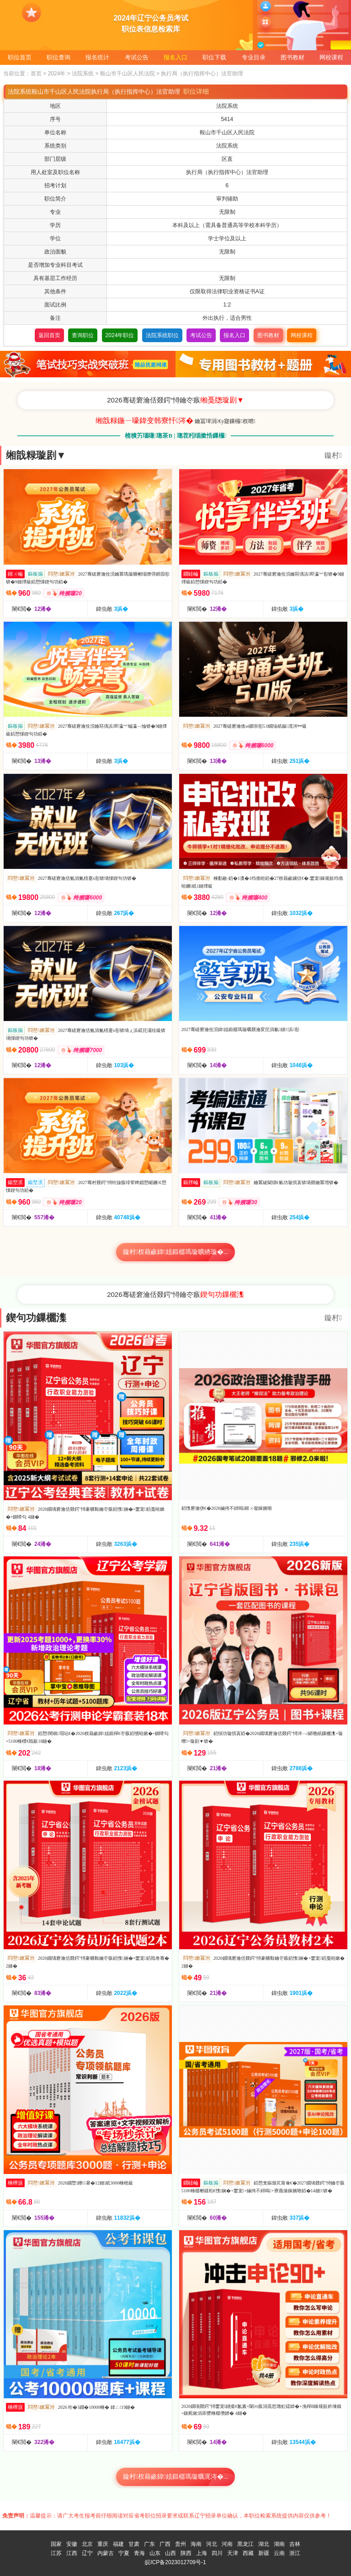  Describe the element at coordinates (71, 2553) in the screenshot. I see `江西` at that location.